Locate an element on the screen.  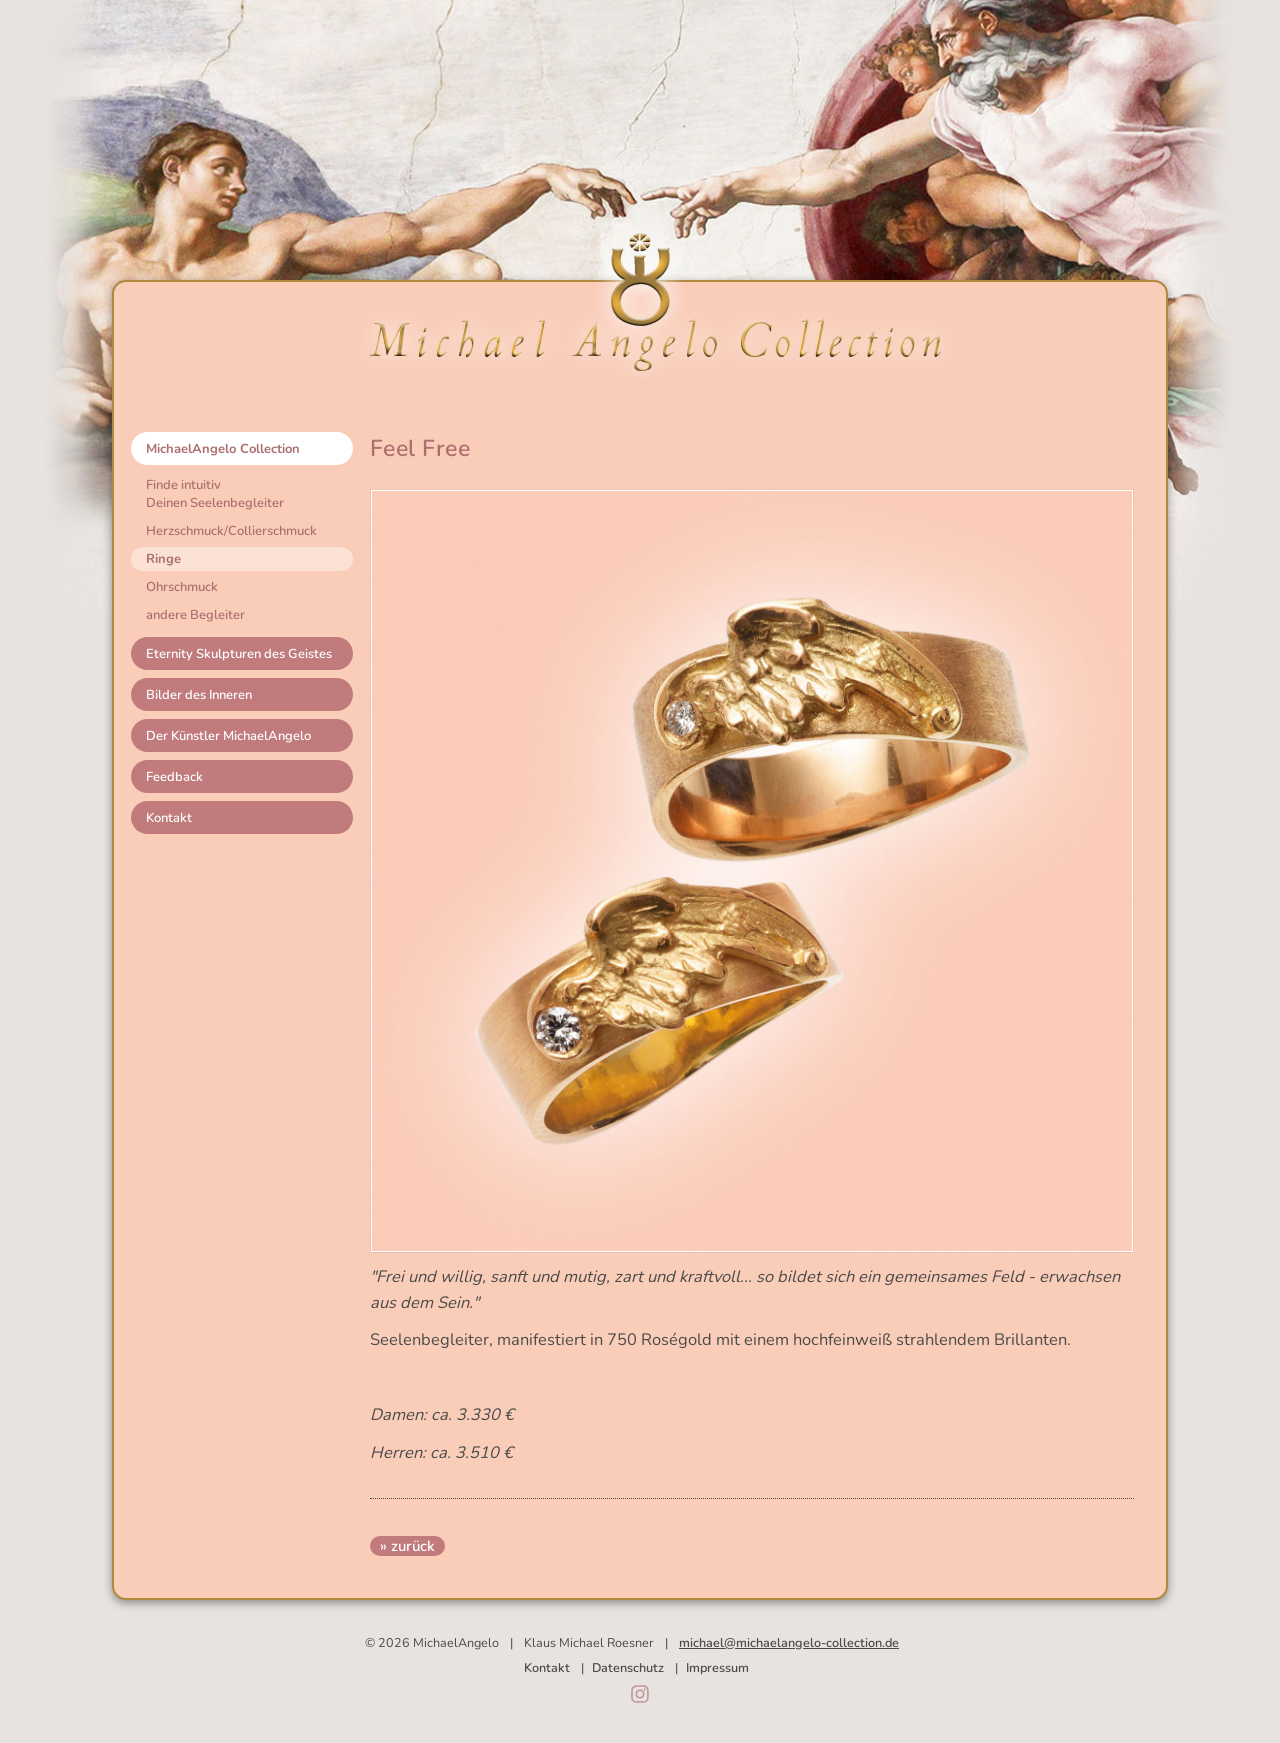
Instagram is located at coordinates (640, 1694).